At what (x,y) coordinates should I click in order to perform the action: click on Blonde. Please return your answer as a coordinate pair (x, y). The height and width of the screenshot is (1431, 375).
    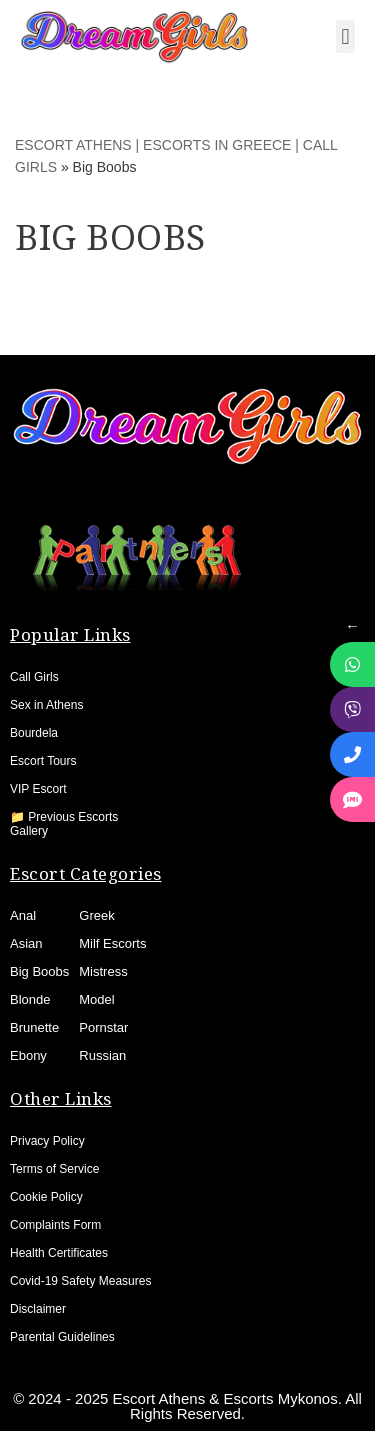
    Looking at the image, I should click on (30, 999).